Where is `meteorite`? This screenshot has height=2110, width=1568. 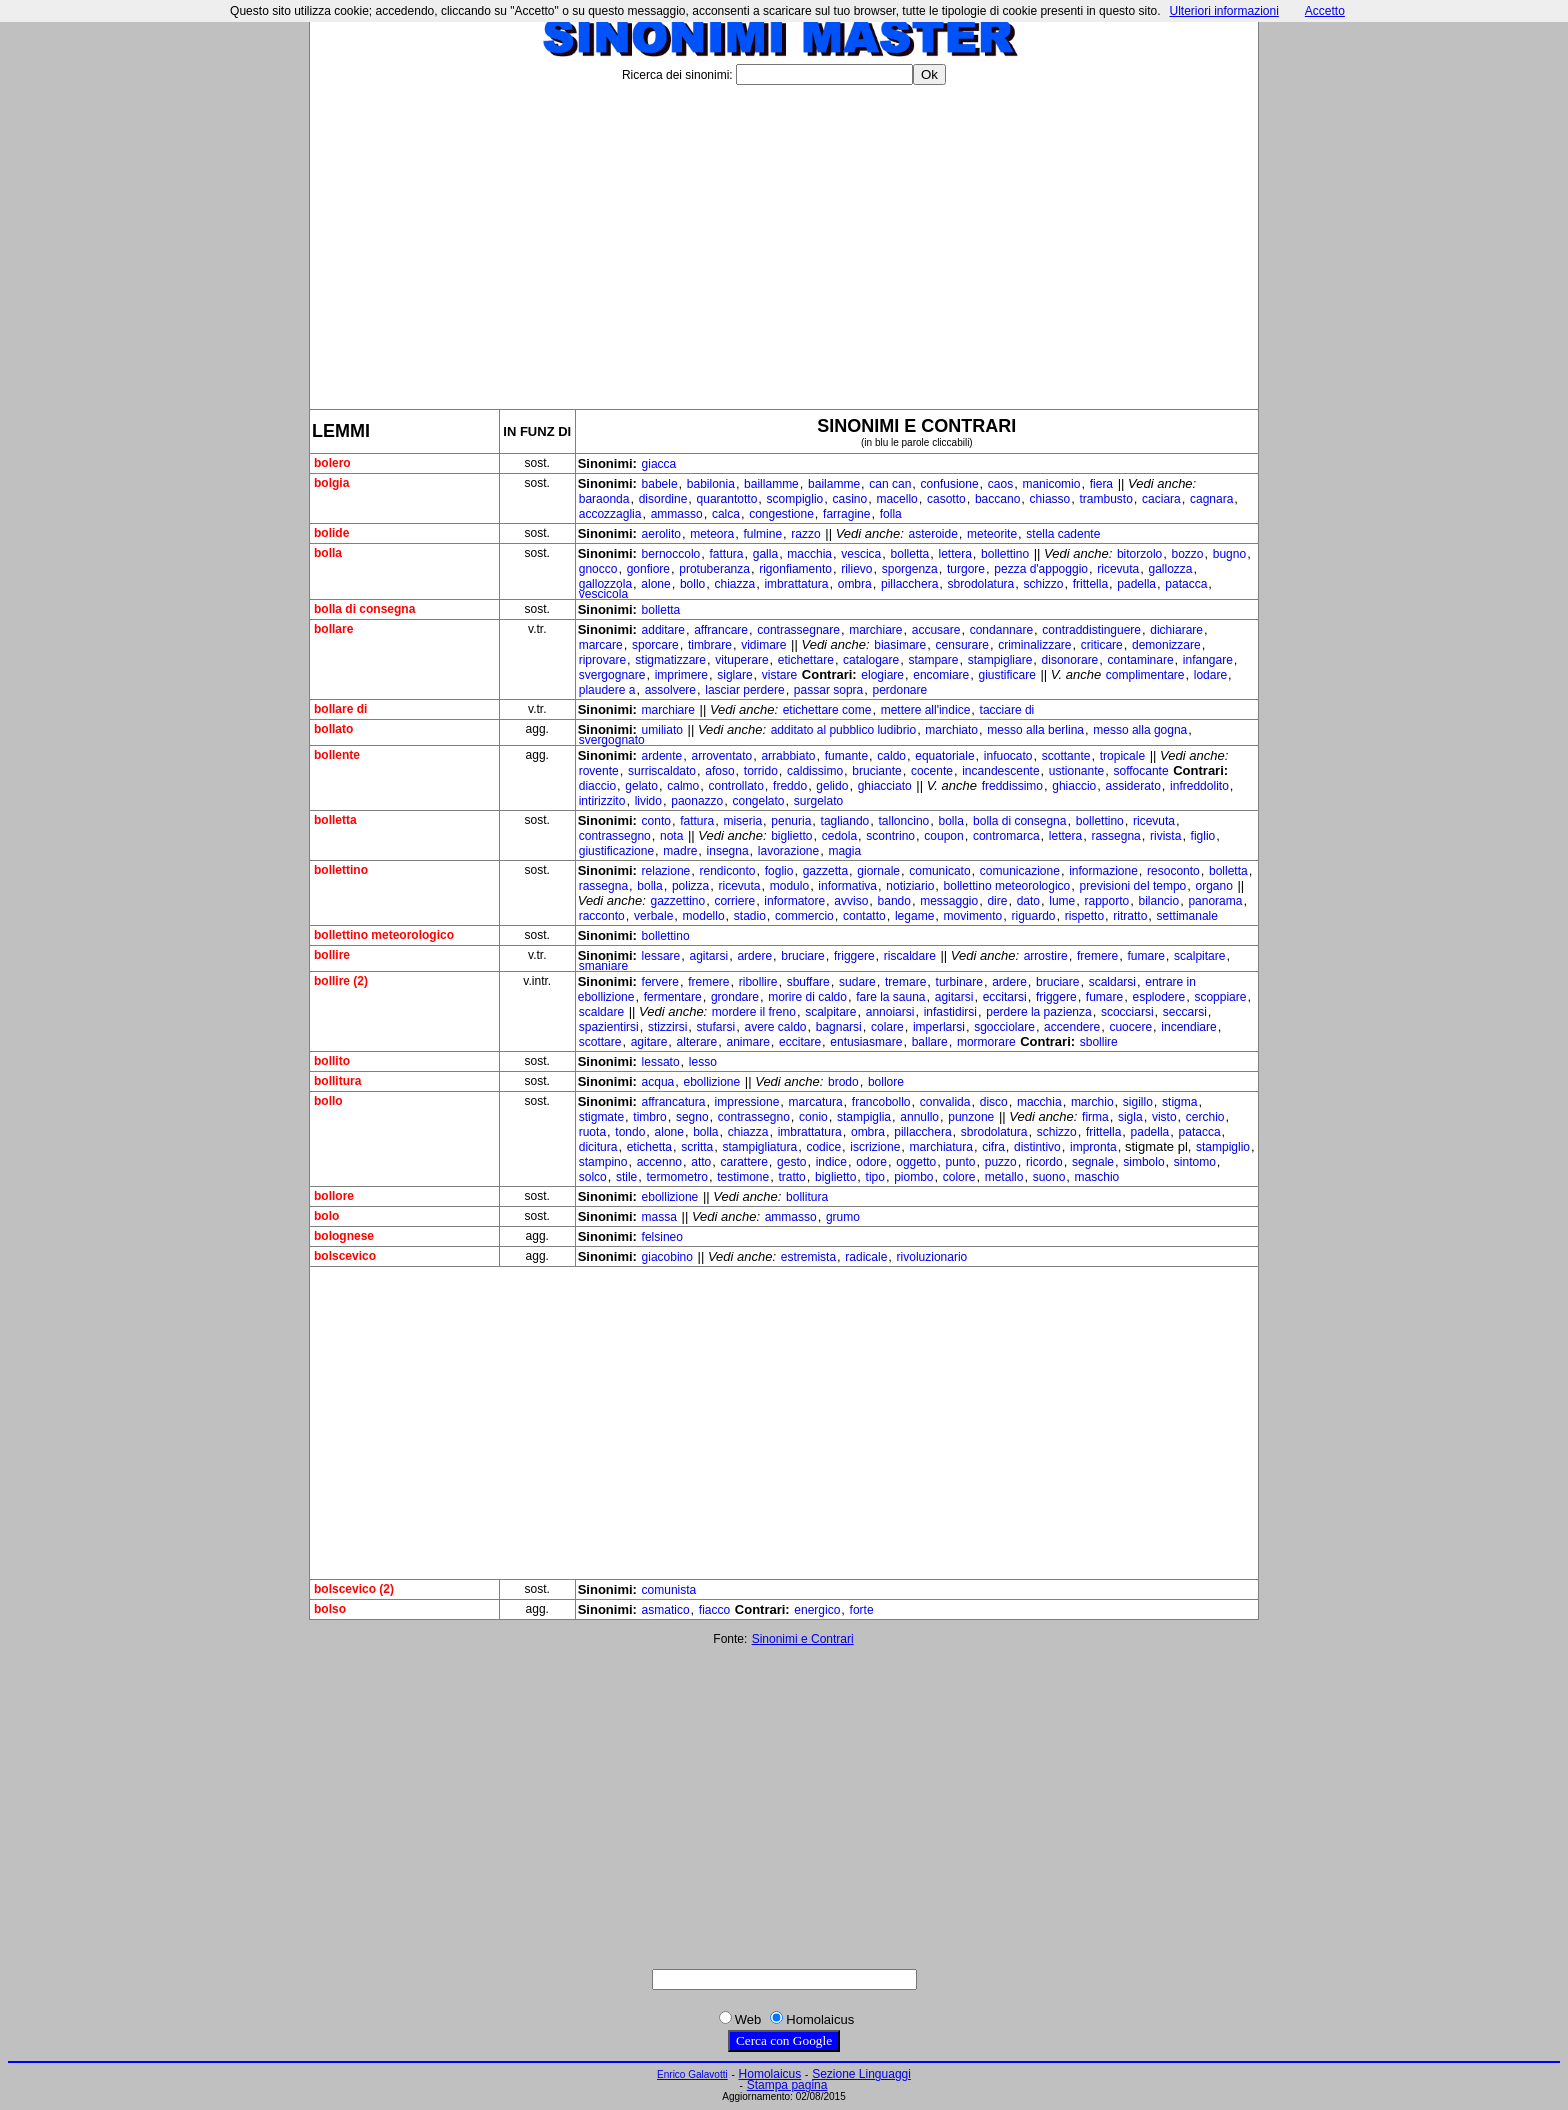 meteorite is located at coordinates (992, 534).